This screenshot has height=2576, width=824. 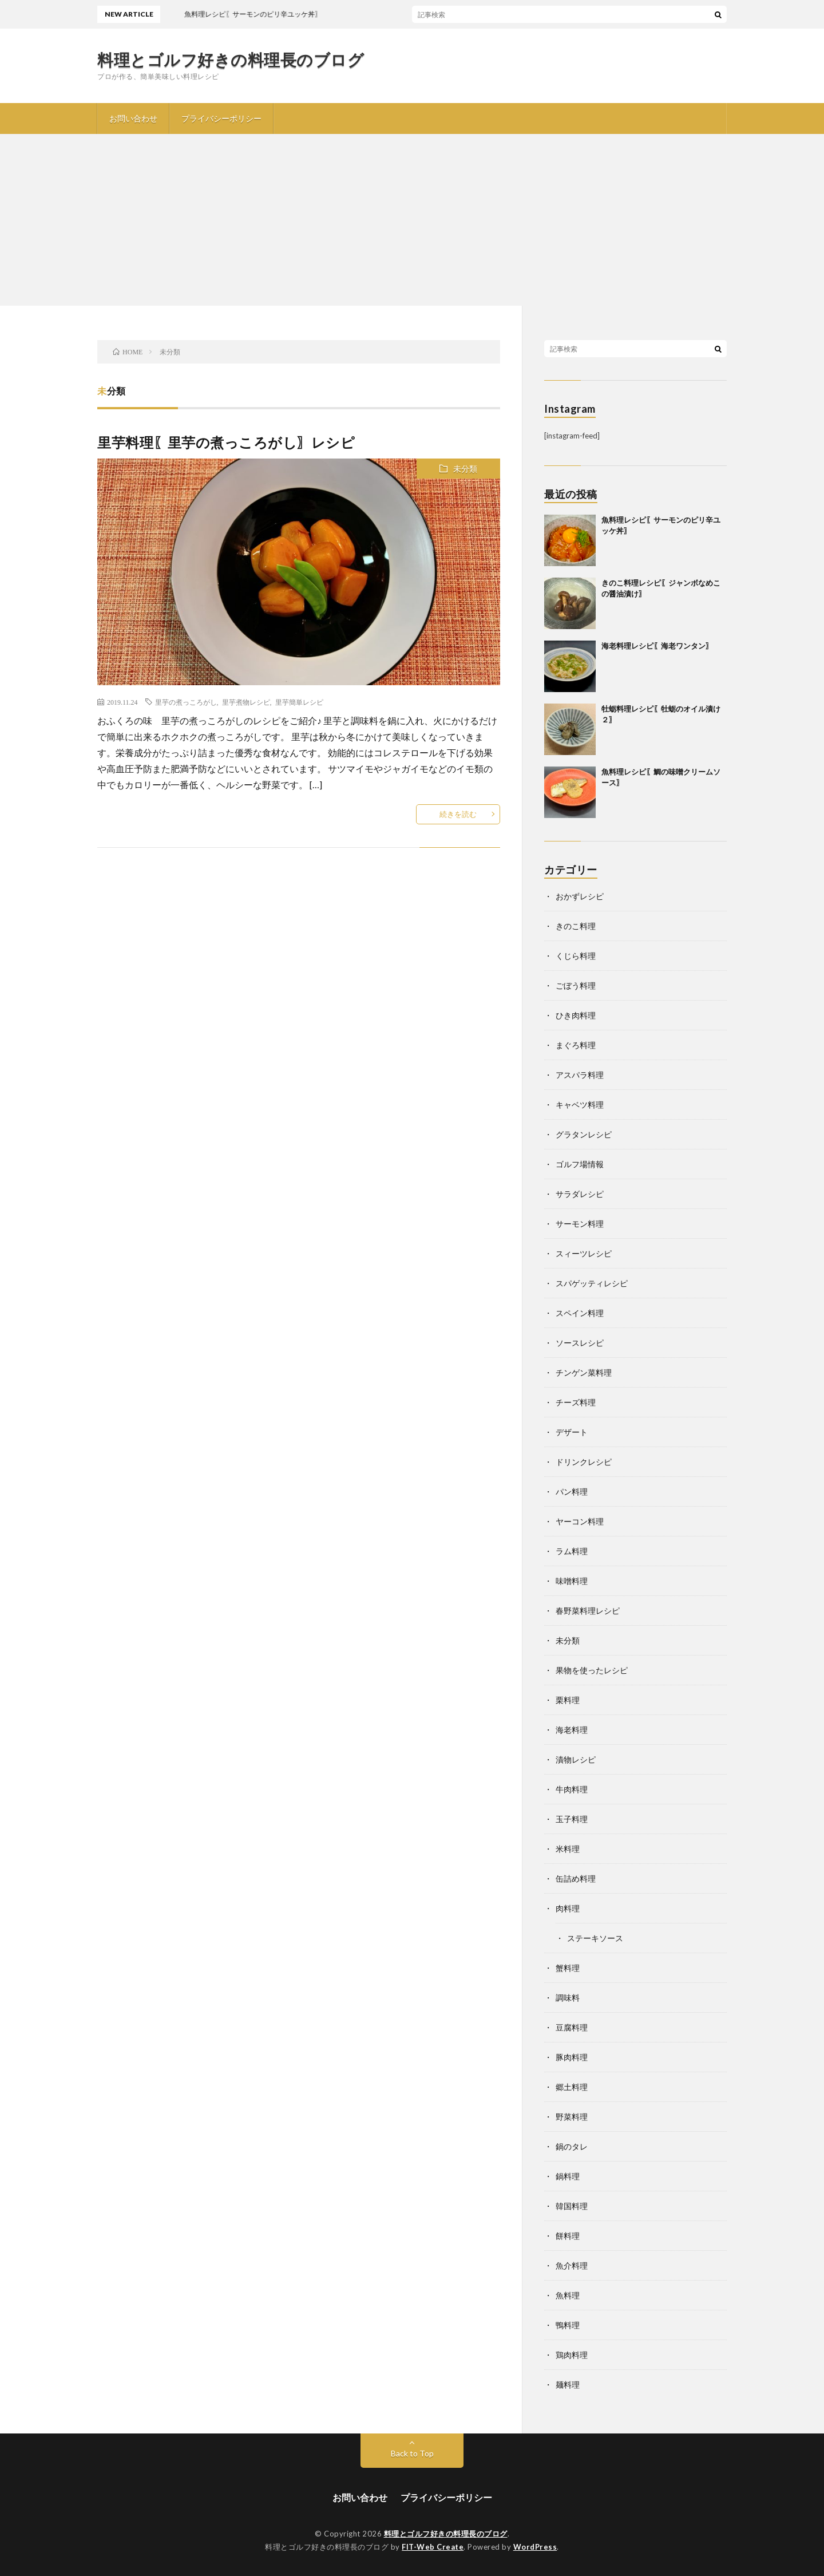 I want to click on キャベツ料理, so click(x=580, y=1104).